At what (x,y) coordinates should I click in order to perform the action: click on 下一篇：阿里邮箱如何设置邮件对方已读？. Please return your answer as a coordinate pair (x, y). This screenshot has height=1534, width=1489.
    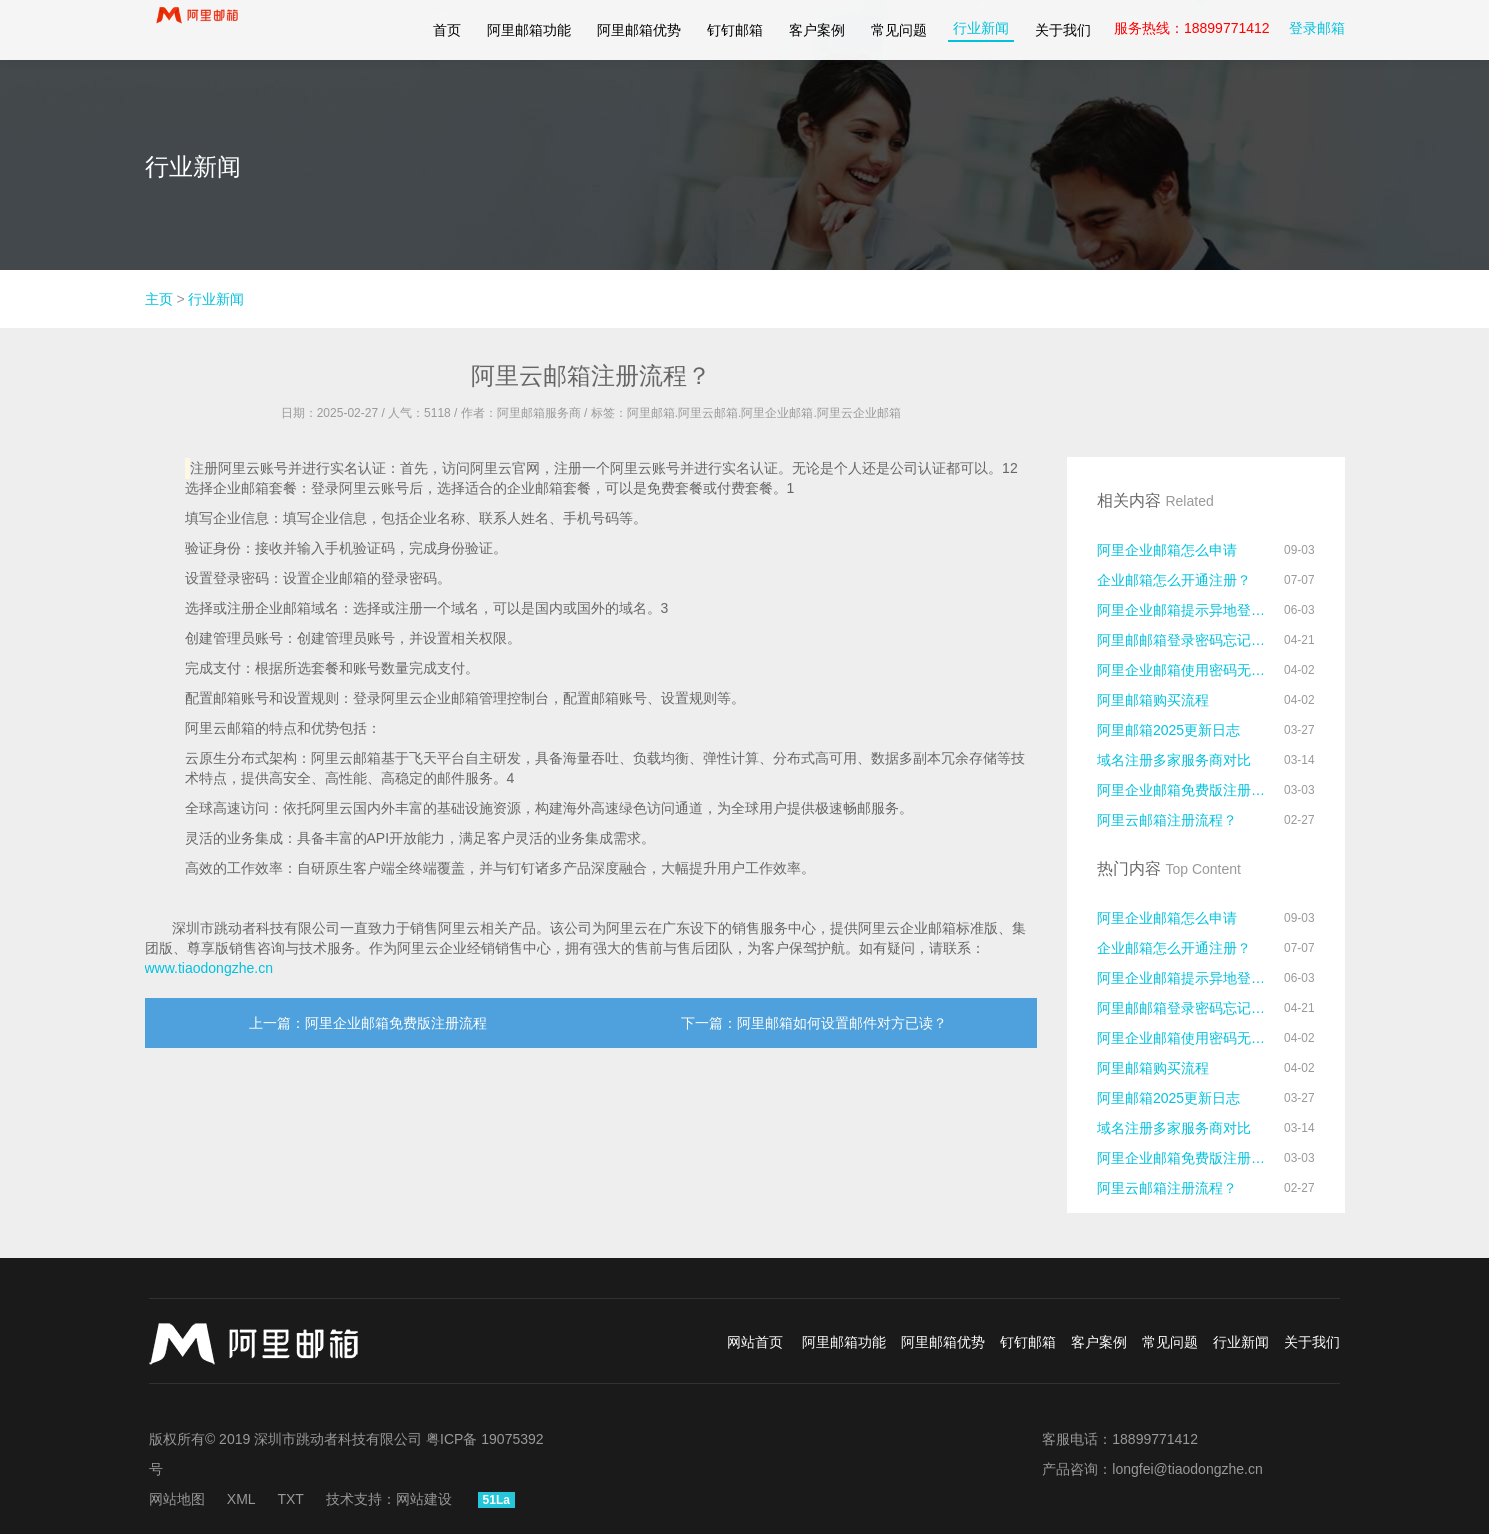
    Looking at the image, I should click on (814, 1023).